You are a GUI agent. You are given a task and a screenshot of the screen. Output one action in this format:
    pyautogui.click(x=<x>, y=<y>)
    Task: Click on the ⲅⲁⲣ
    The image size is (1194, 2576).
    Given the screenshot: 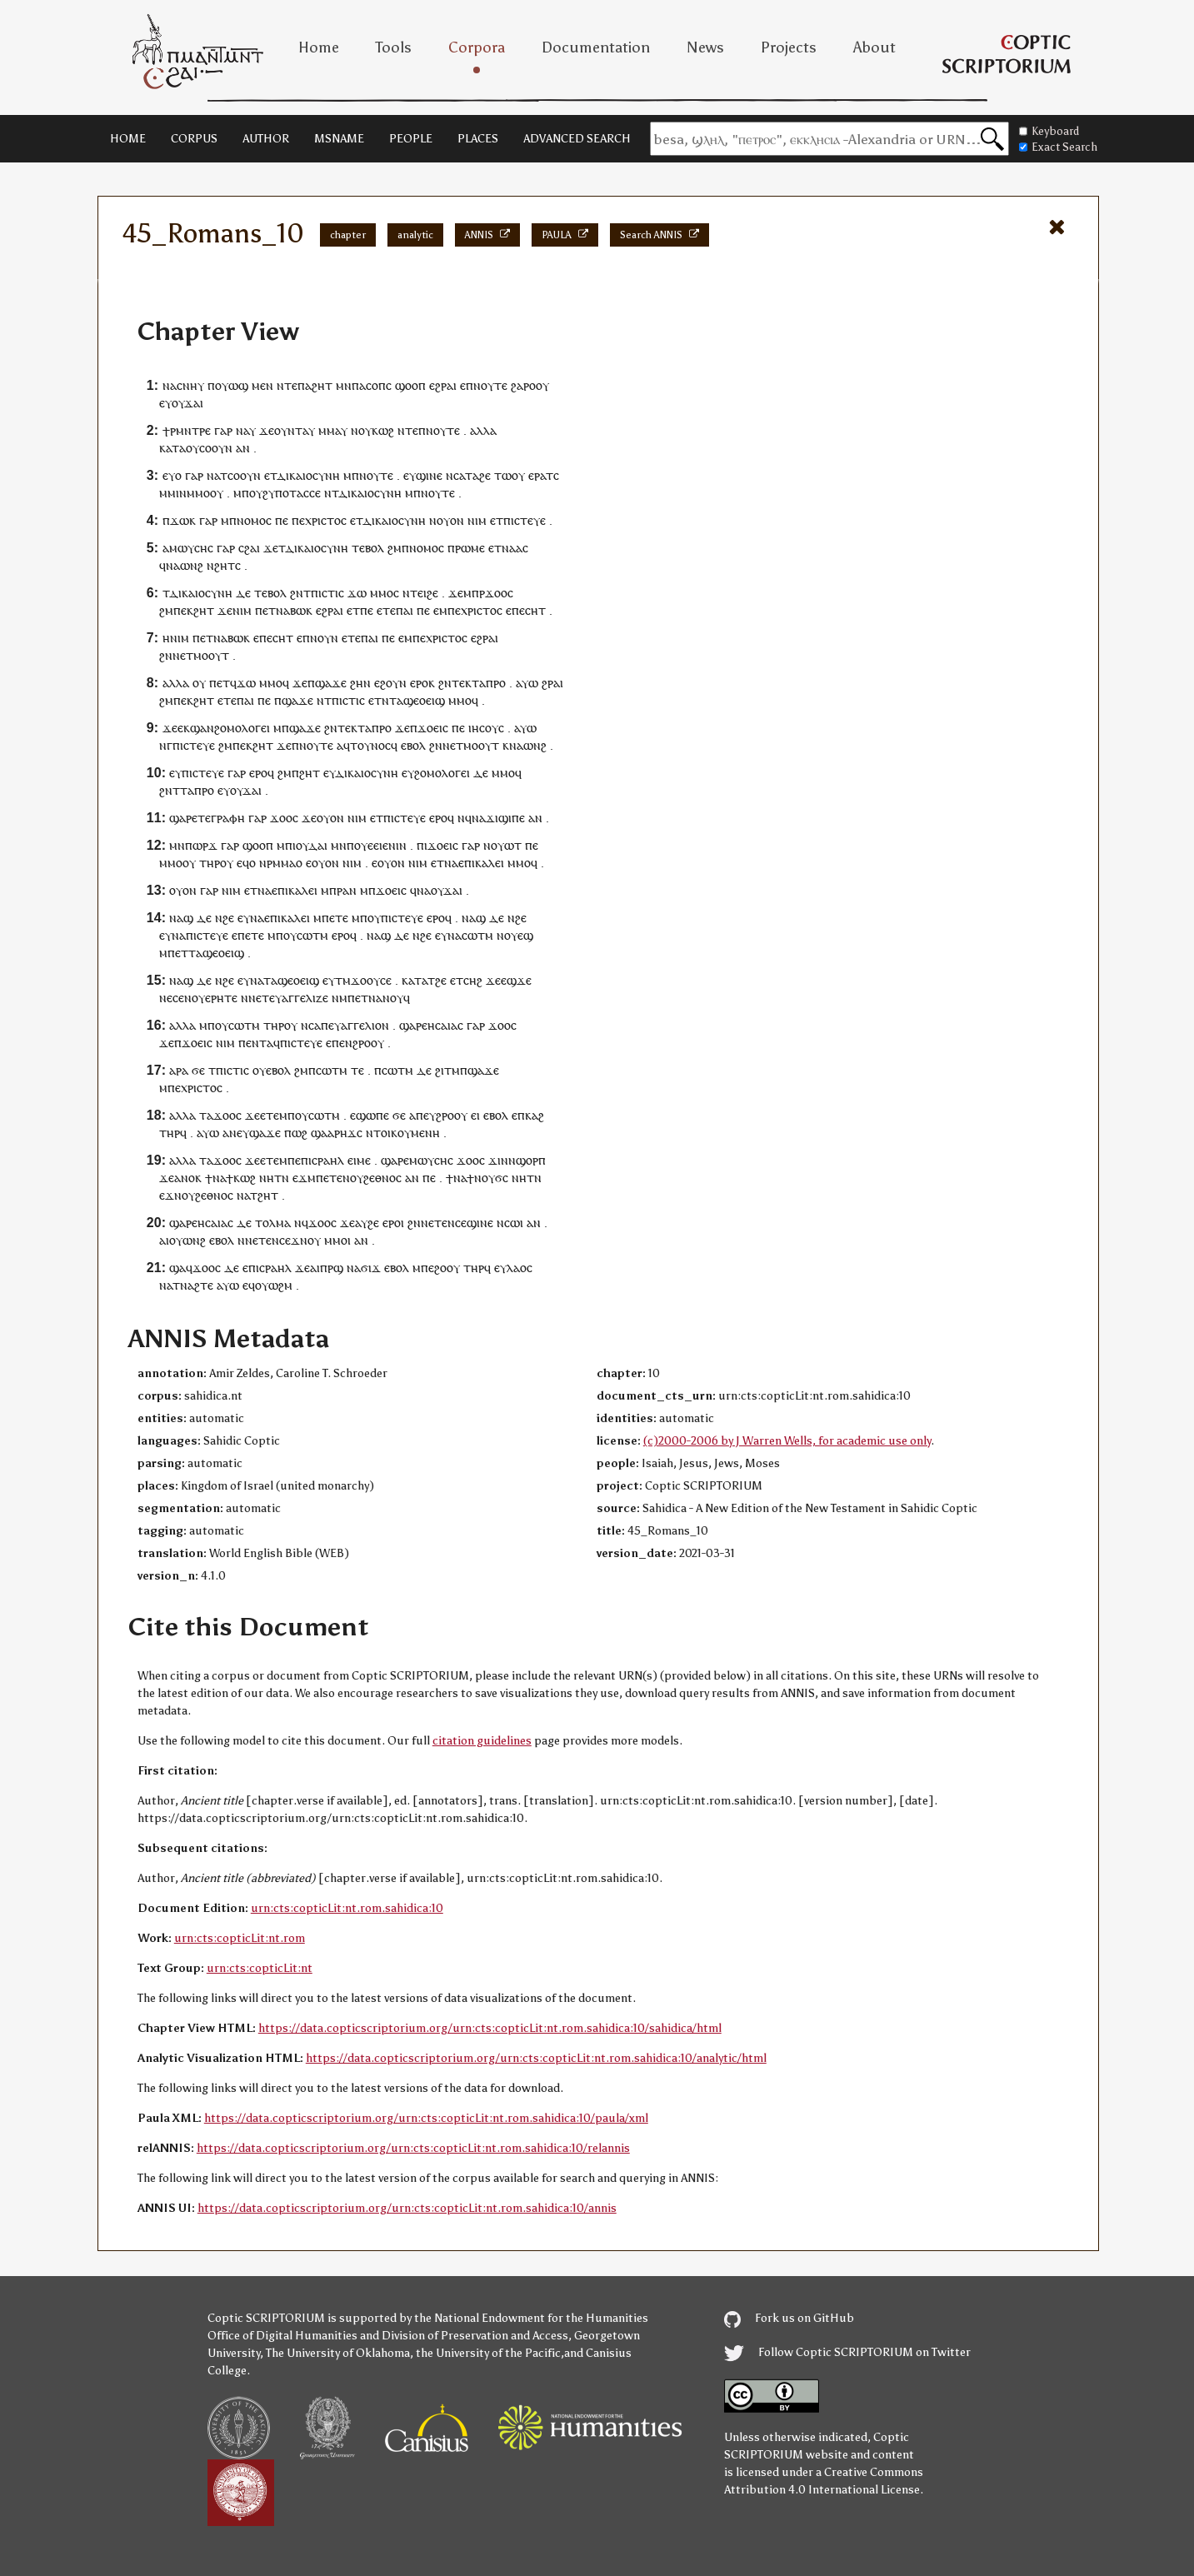 What is the action you would take?
    pyautogui.click(x=223, y=430)
    